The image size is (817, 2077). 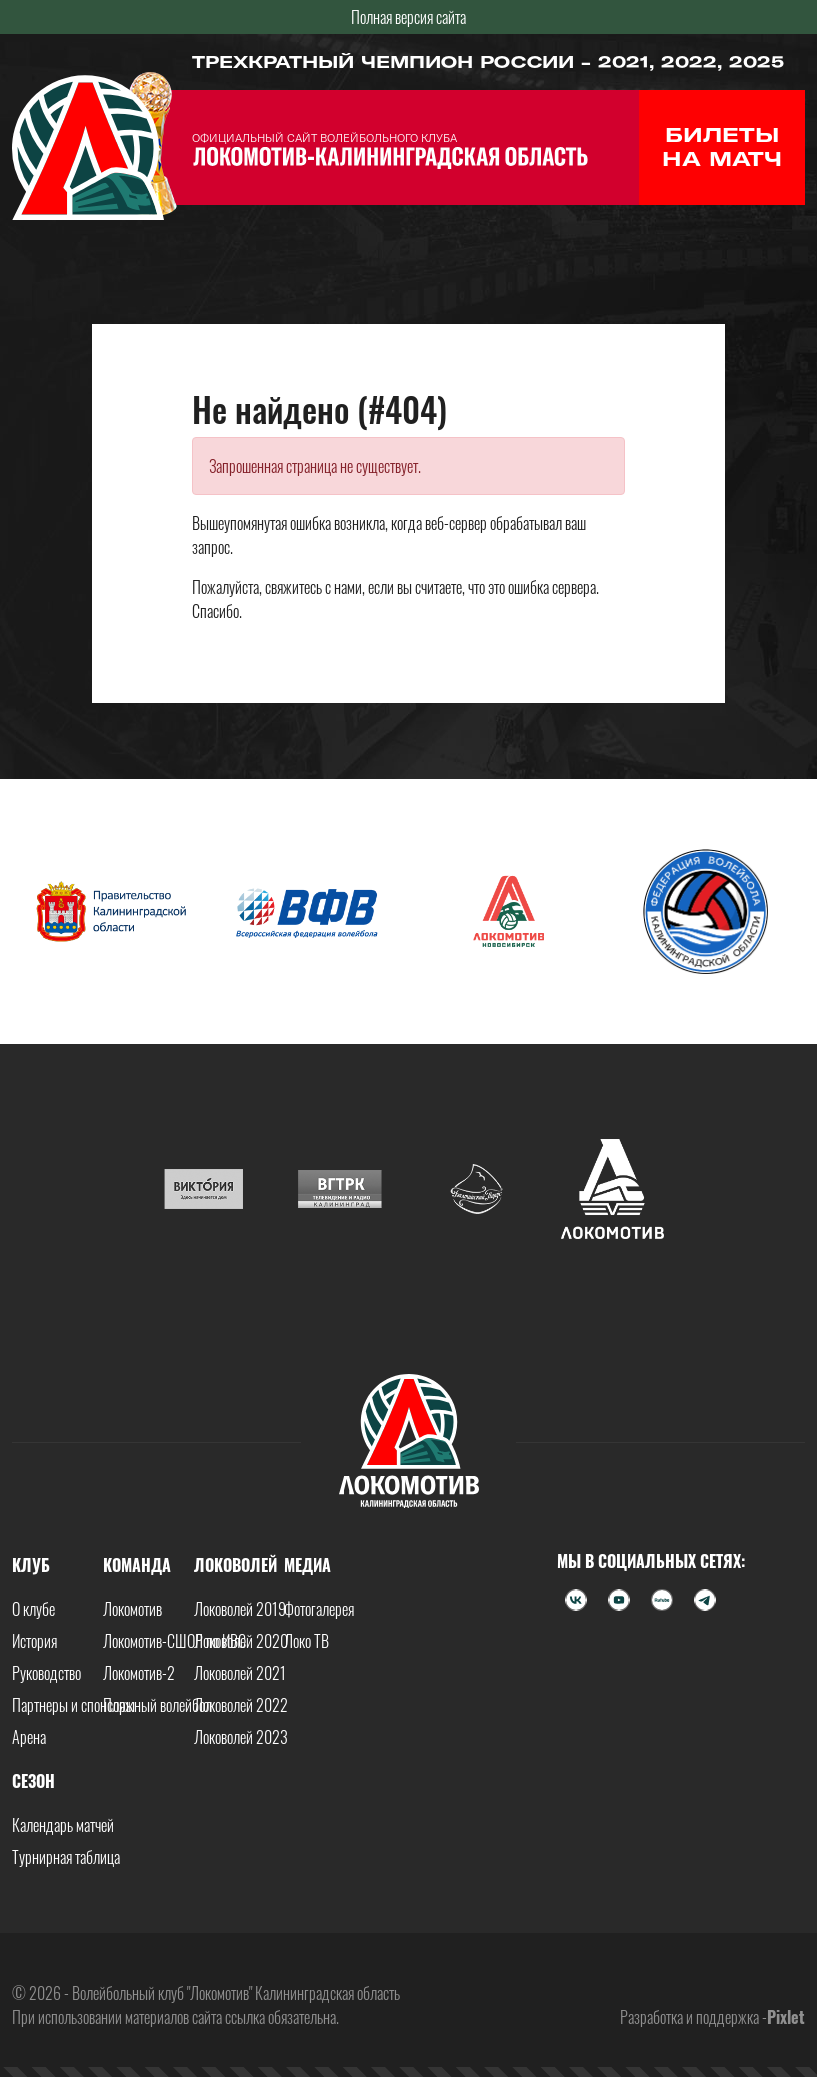 What do you see at coordinates (240, 1609) in the screenshot?
I see `Локоволей 2019` at bounding box center [240, 1609].